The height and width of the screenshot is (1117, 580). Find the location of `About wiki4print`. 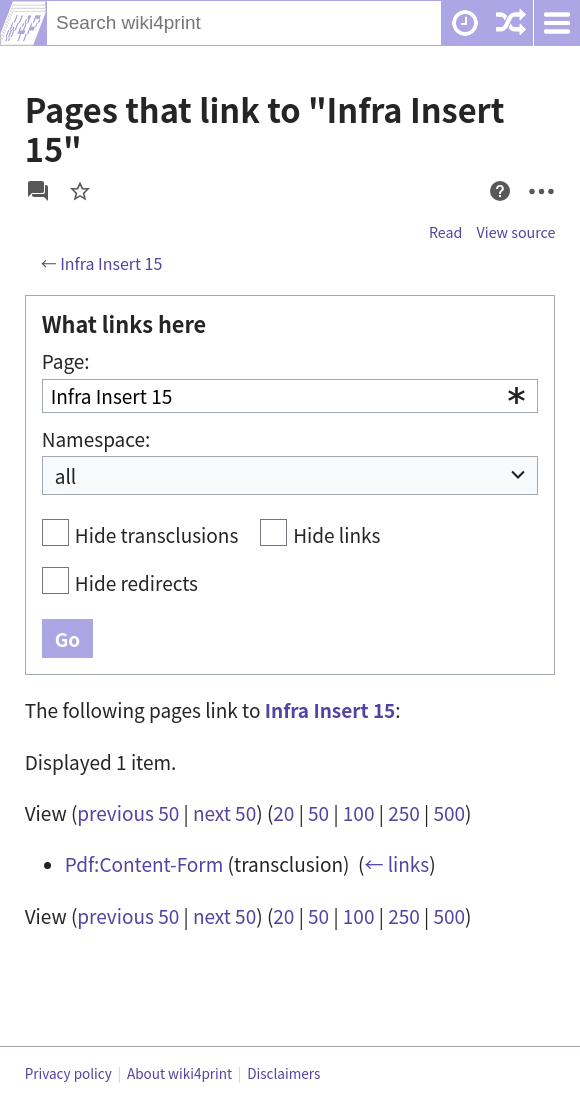

About wiki4print is located at coordinates (179, 1073).